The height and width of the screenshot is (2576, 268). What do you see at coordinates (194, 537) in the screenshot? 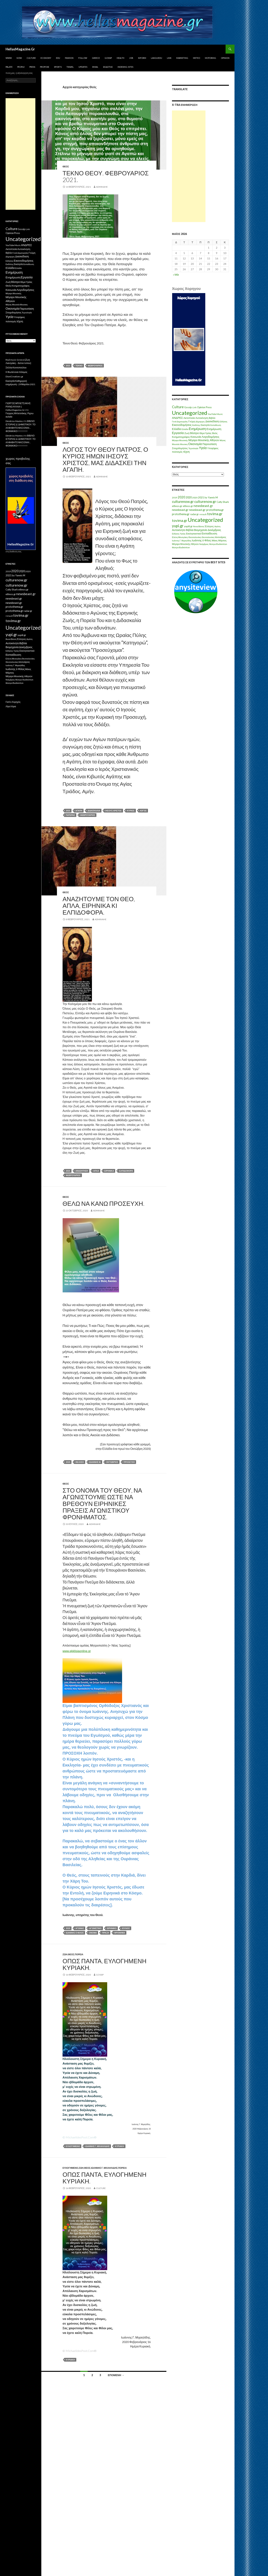
I see `Θεσσαλονίκη [Θεσσαλονίκη (15 στοιχεία)]` at bounding box center [194, 537].